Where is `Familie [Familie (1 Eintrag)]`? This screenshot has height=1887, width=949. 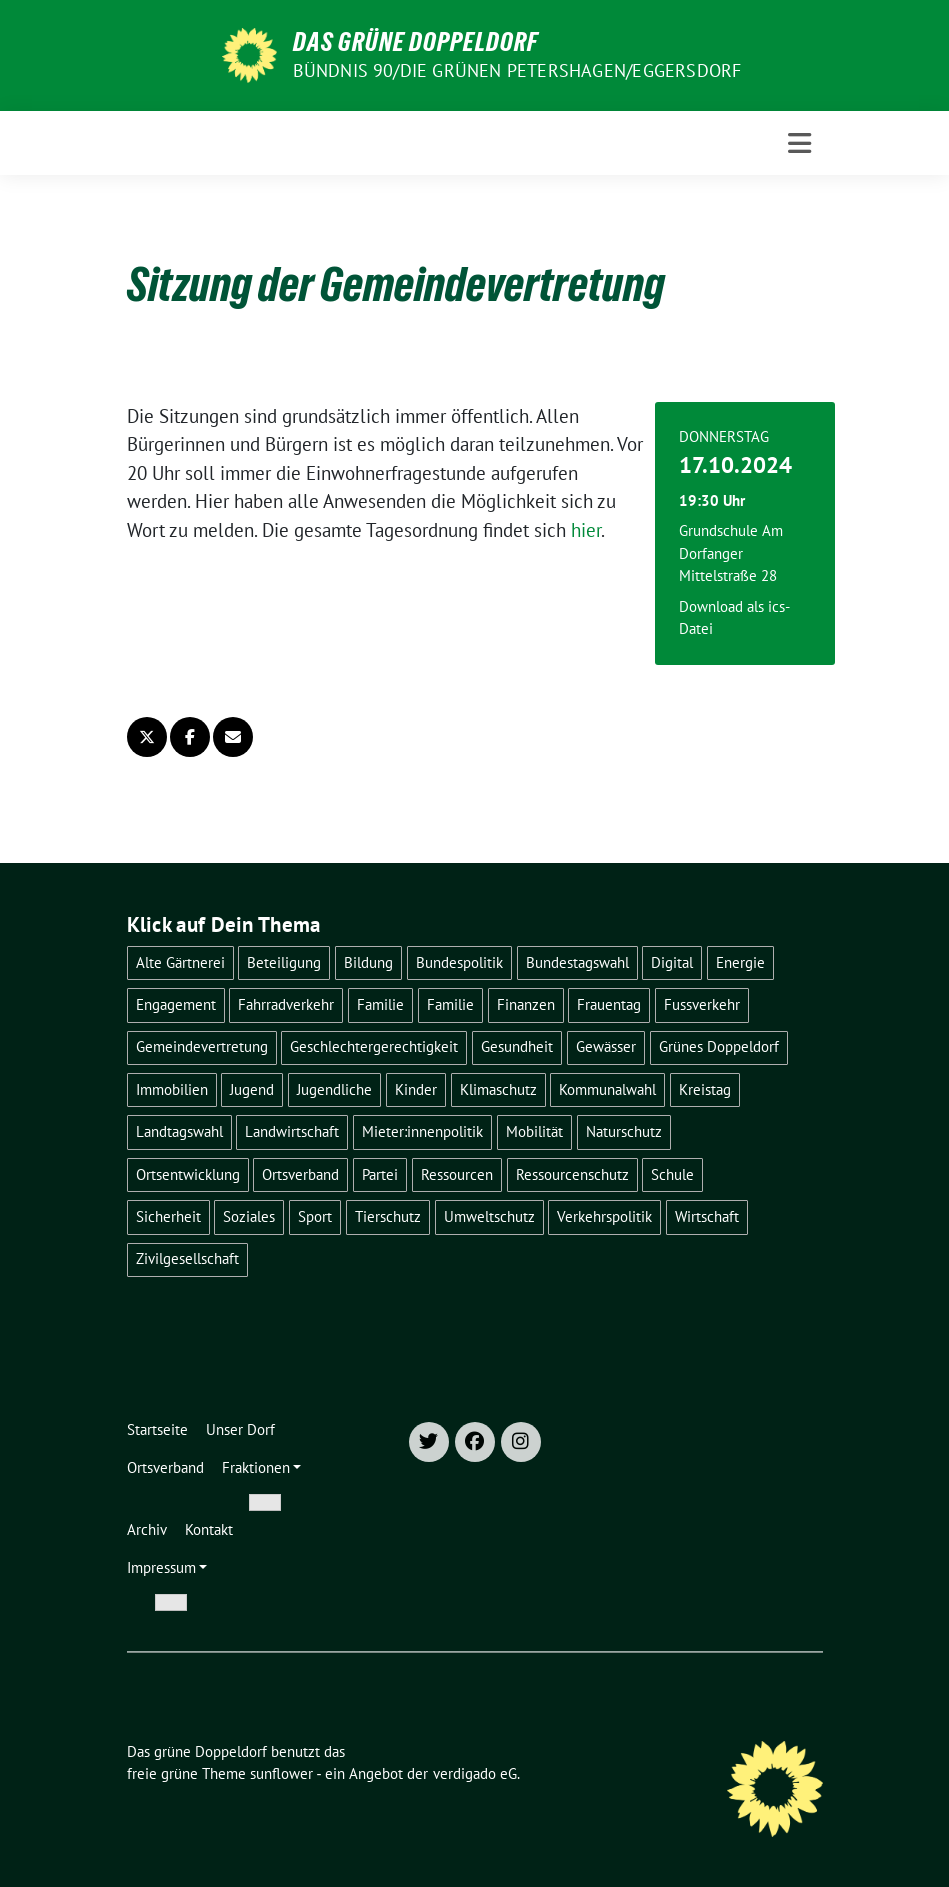
Familie [Familie (1 Eintrag)] is located at coordinates (450, 1004).